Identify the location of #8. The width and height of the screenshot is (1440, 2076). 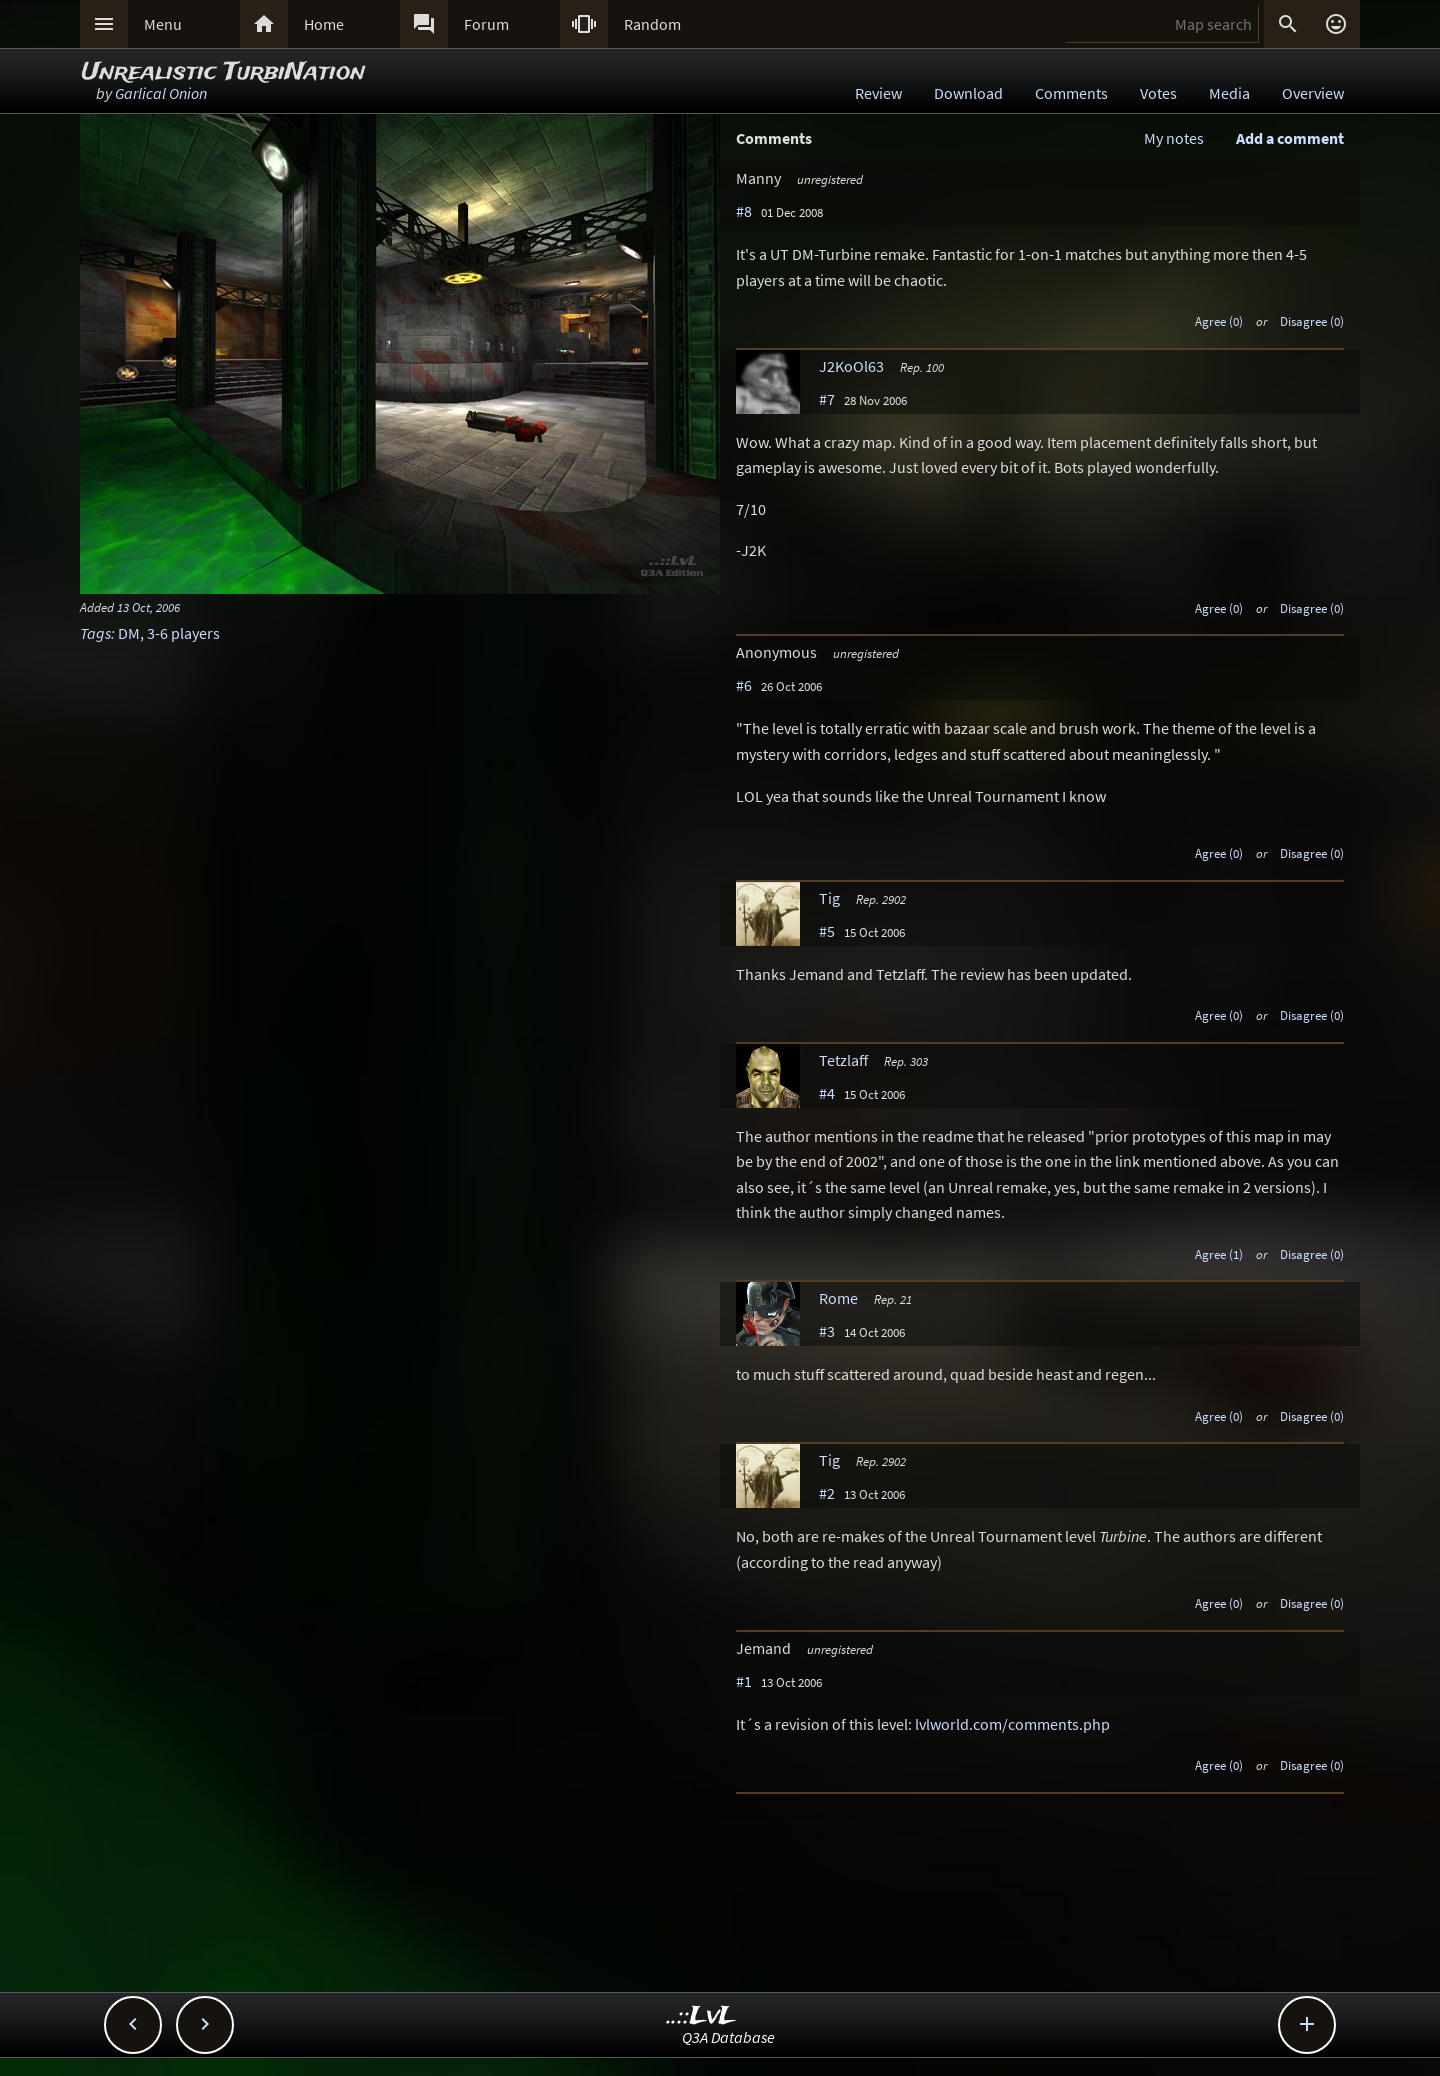
(744, 211).